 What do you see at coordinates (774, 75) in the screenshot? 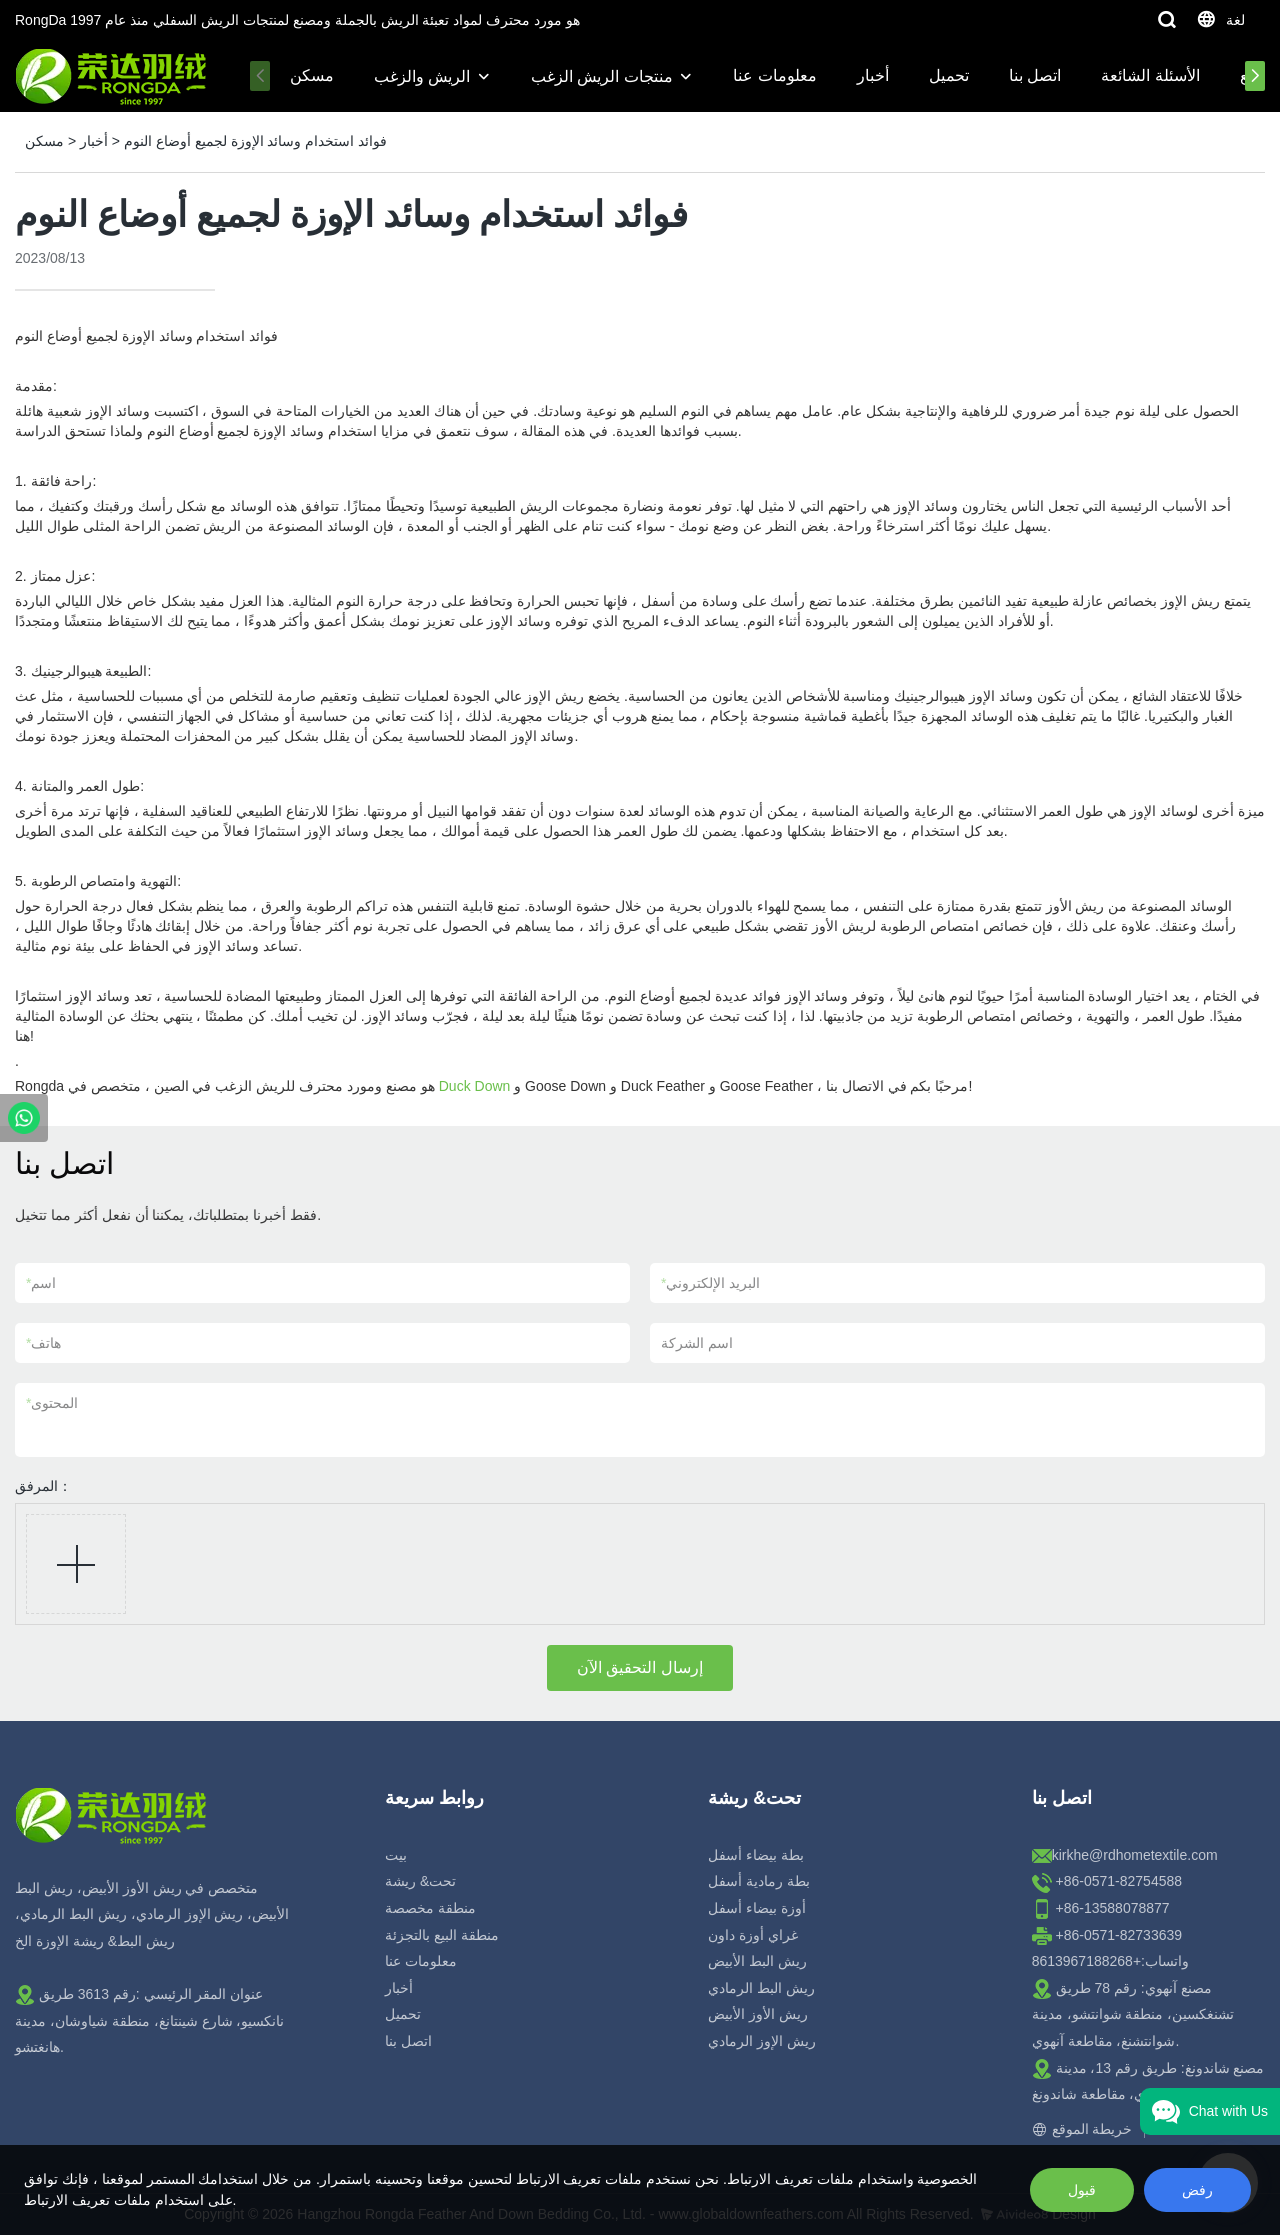
I see `معلومات عنا` at bounding box center [774, 75].